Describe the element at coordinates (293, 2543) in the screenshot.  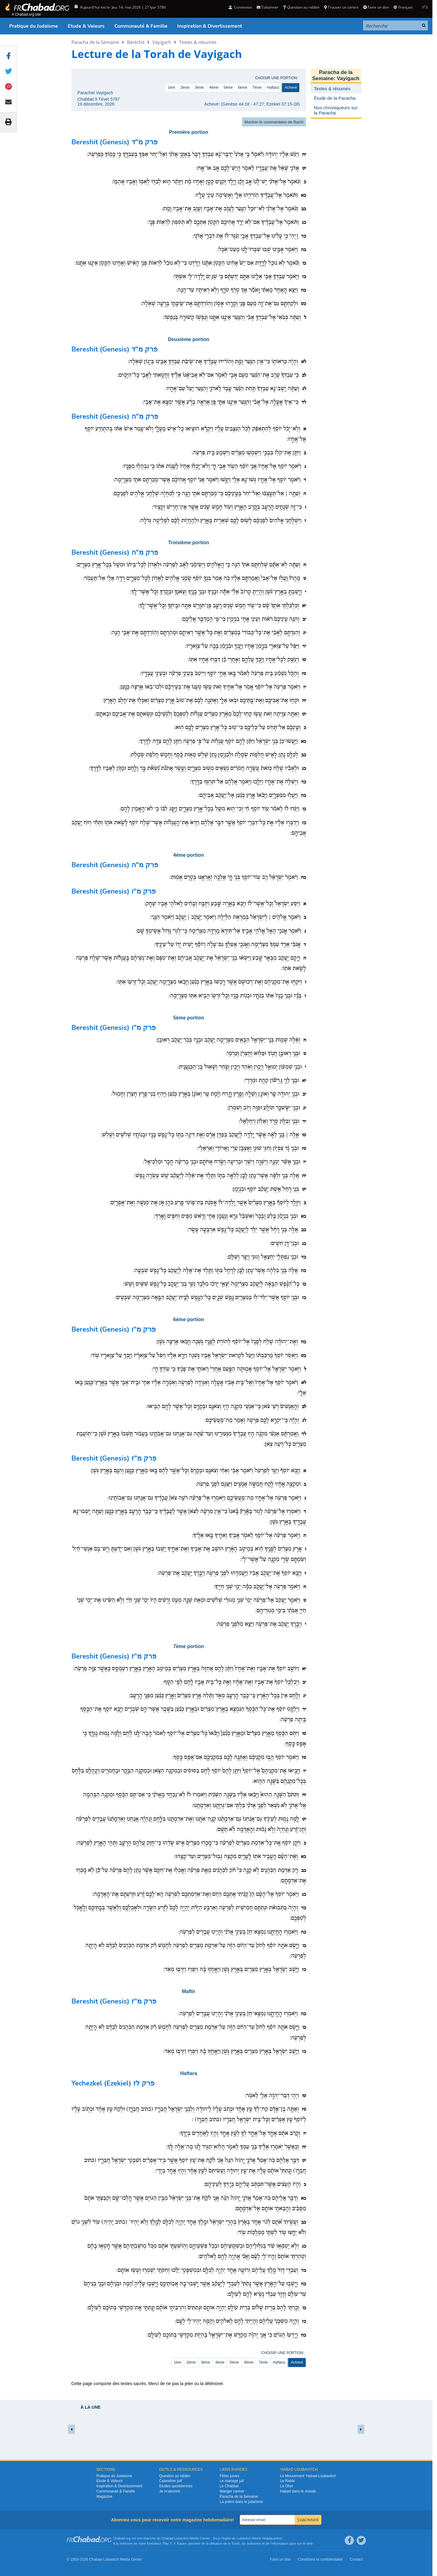
I see `juive` at that location.